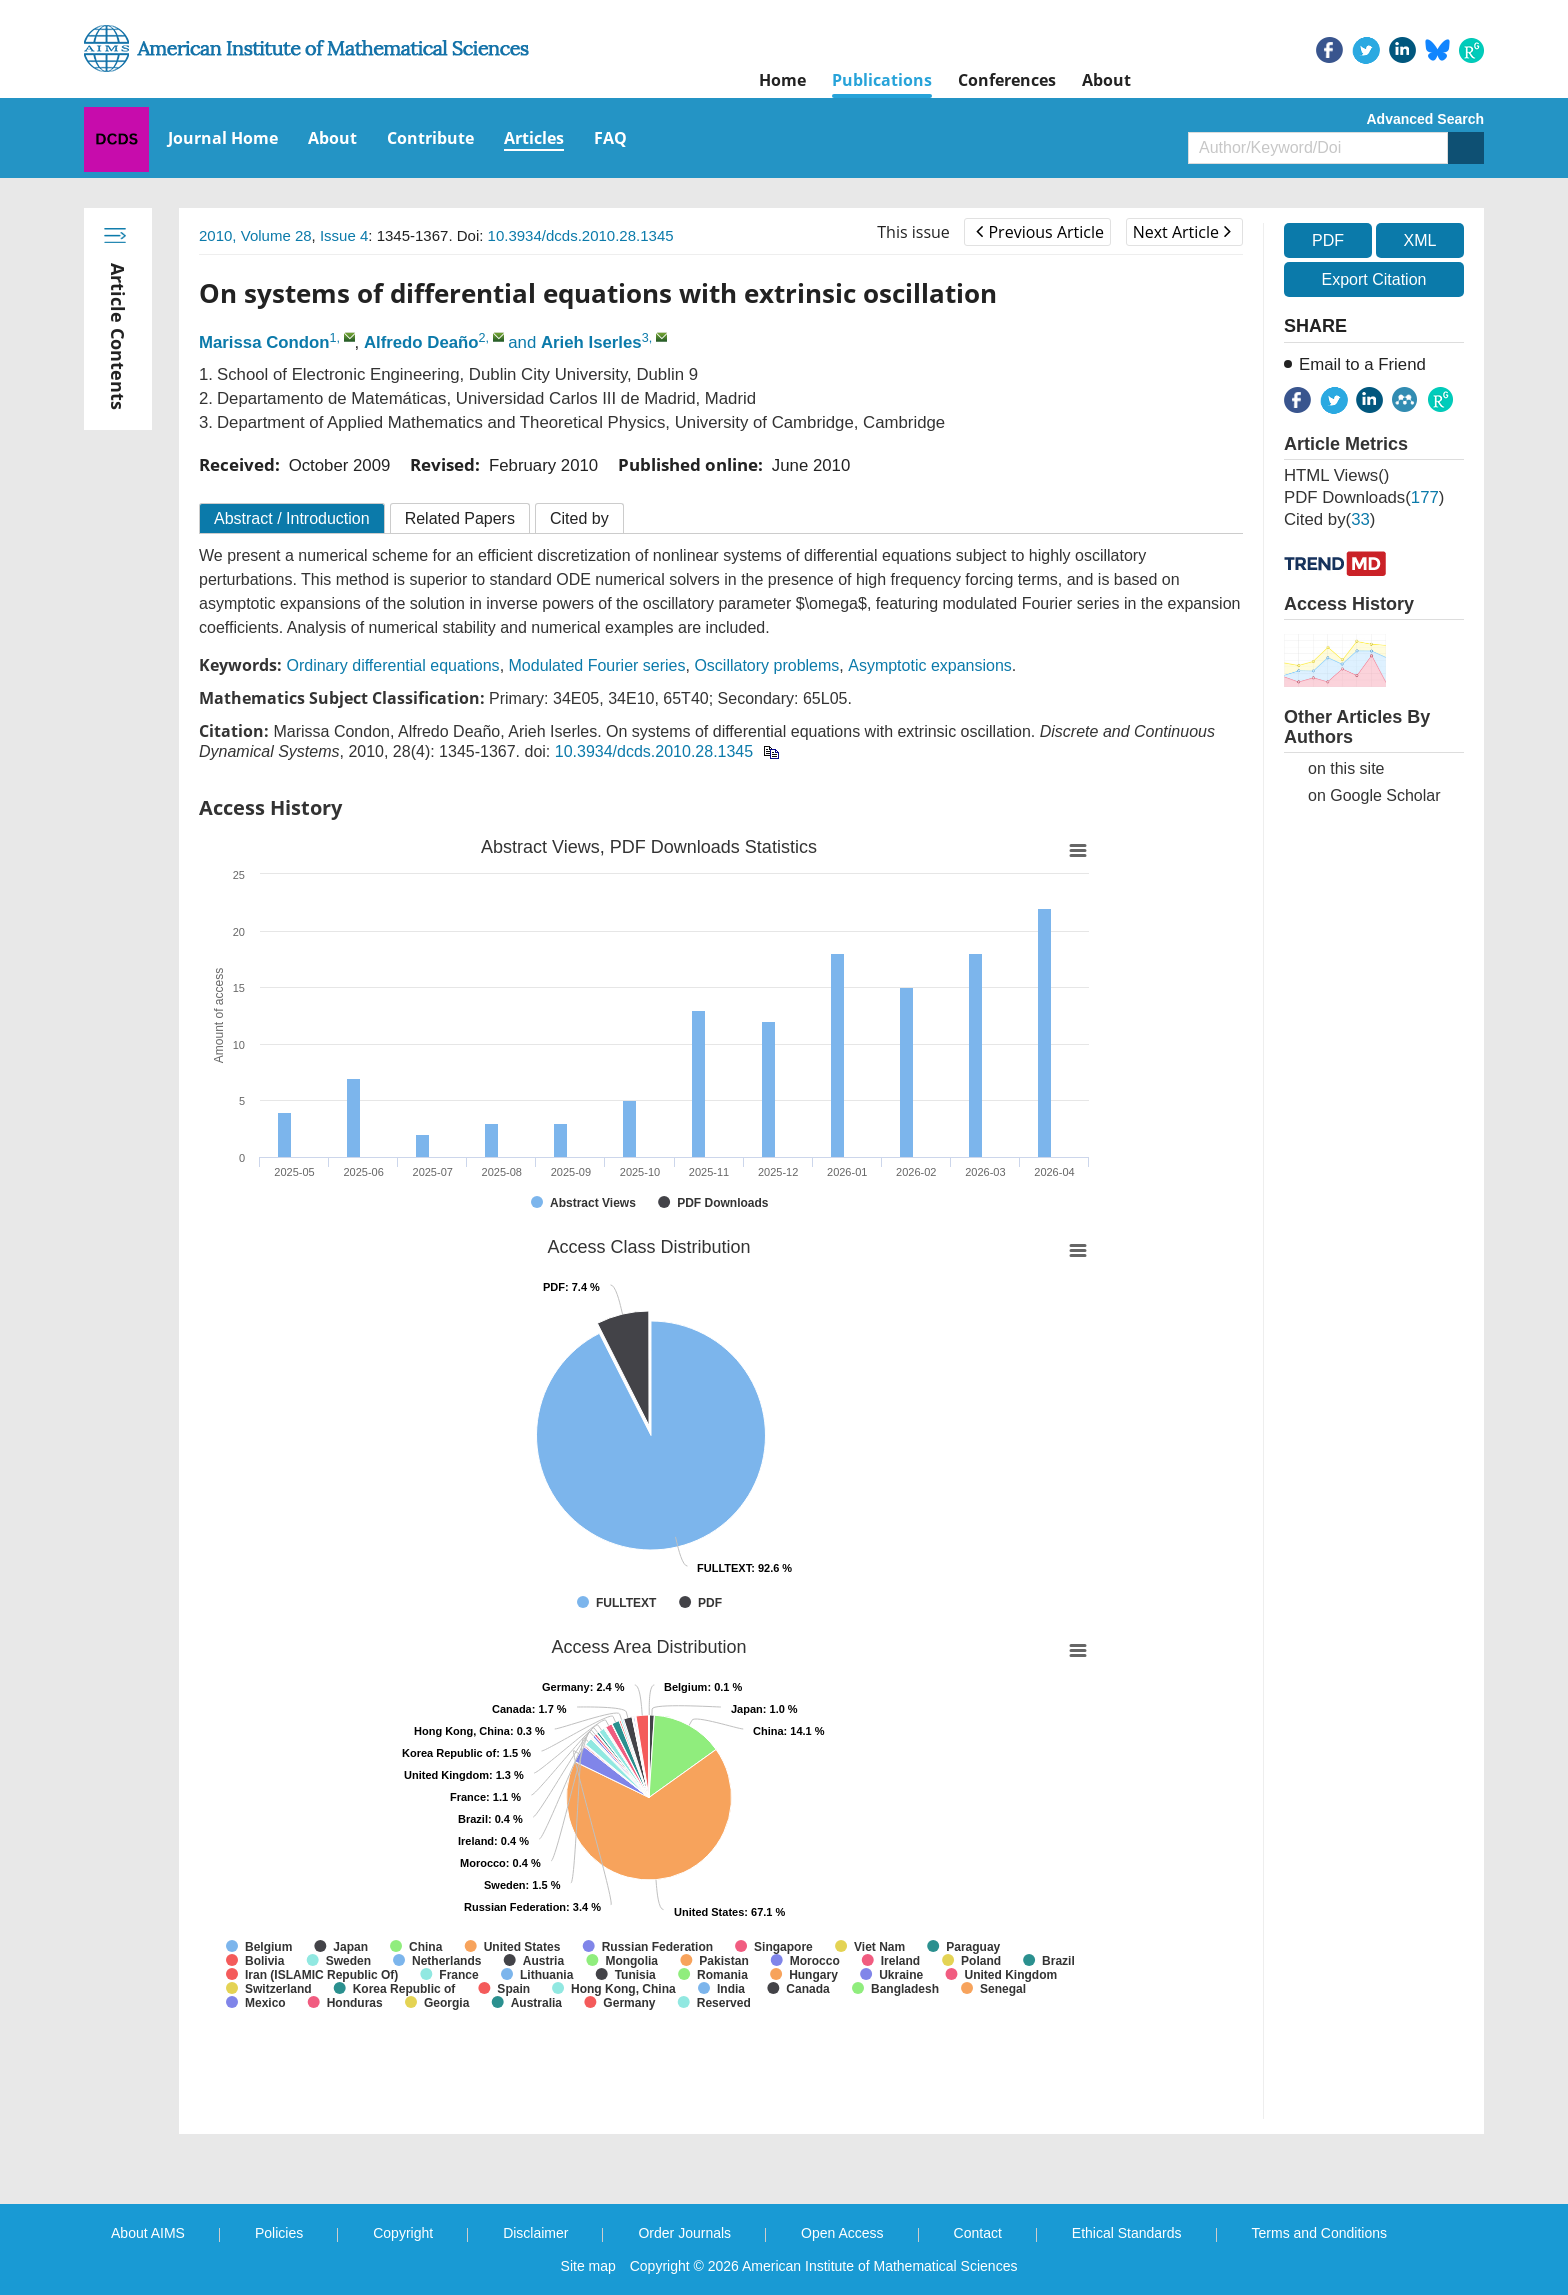  Describe the element at coordinates (591, 342) in the screenshot. I see `Arieh Iserles` at that location.